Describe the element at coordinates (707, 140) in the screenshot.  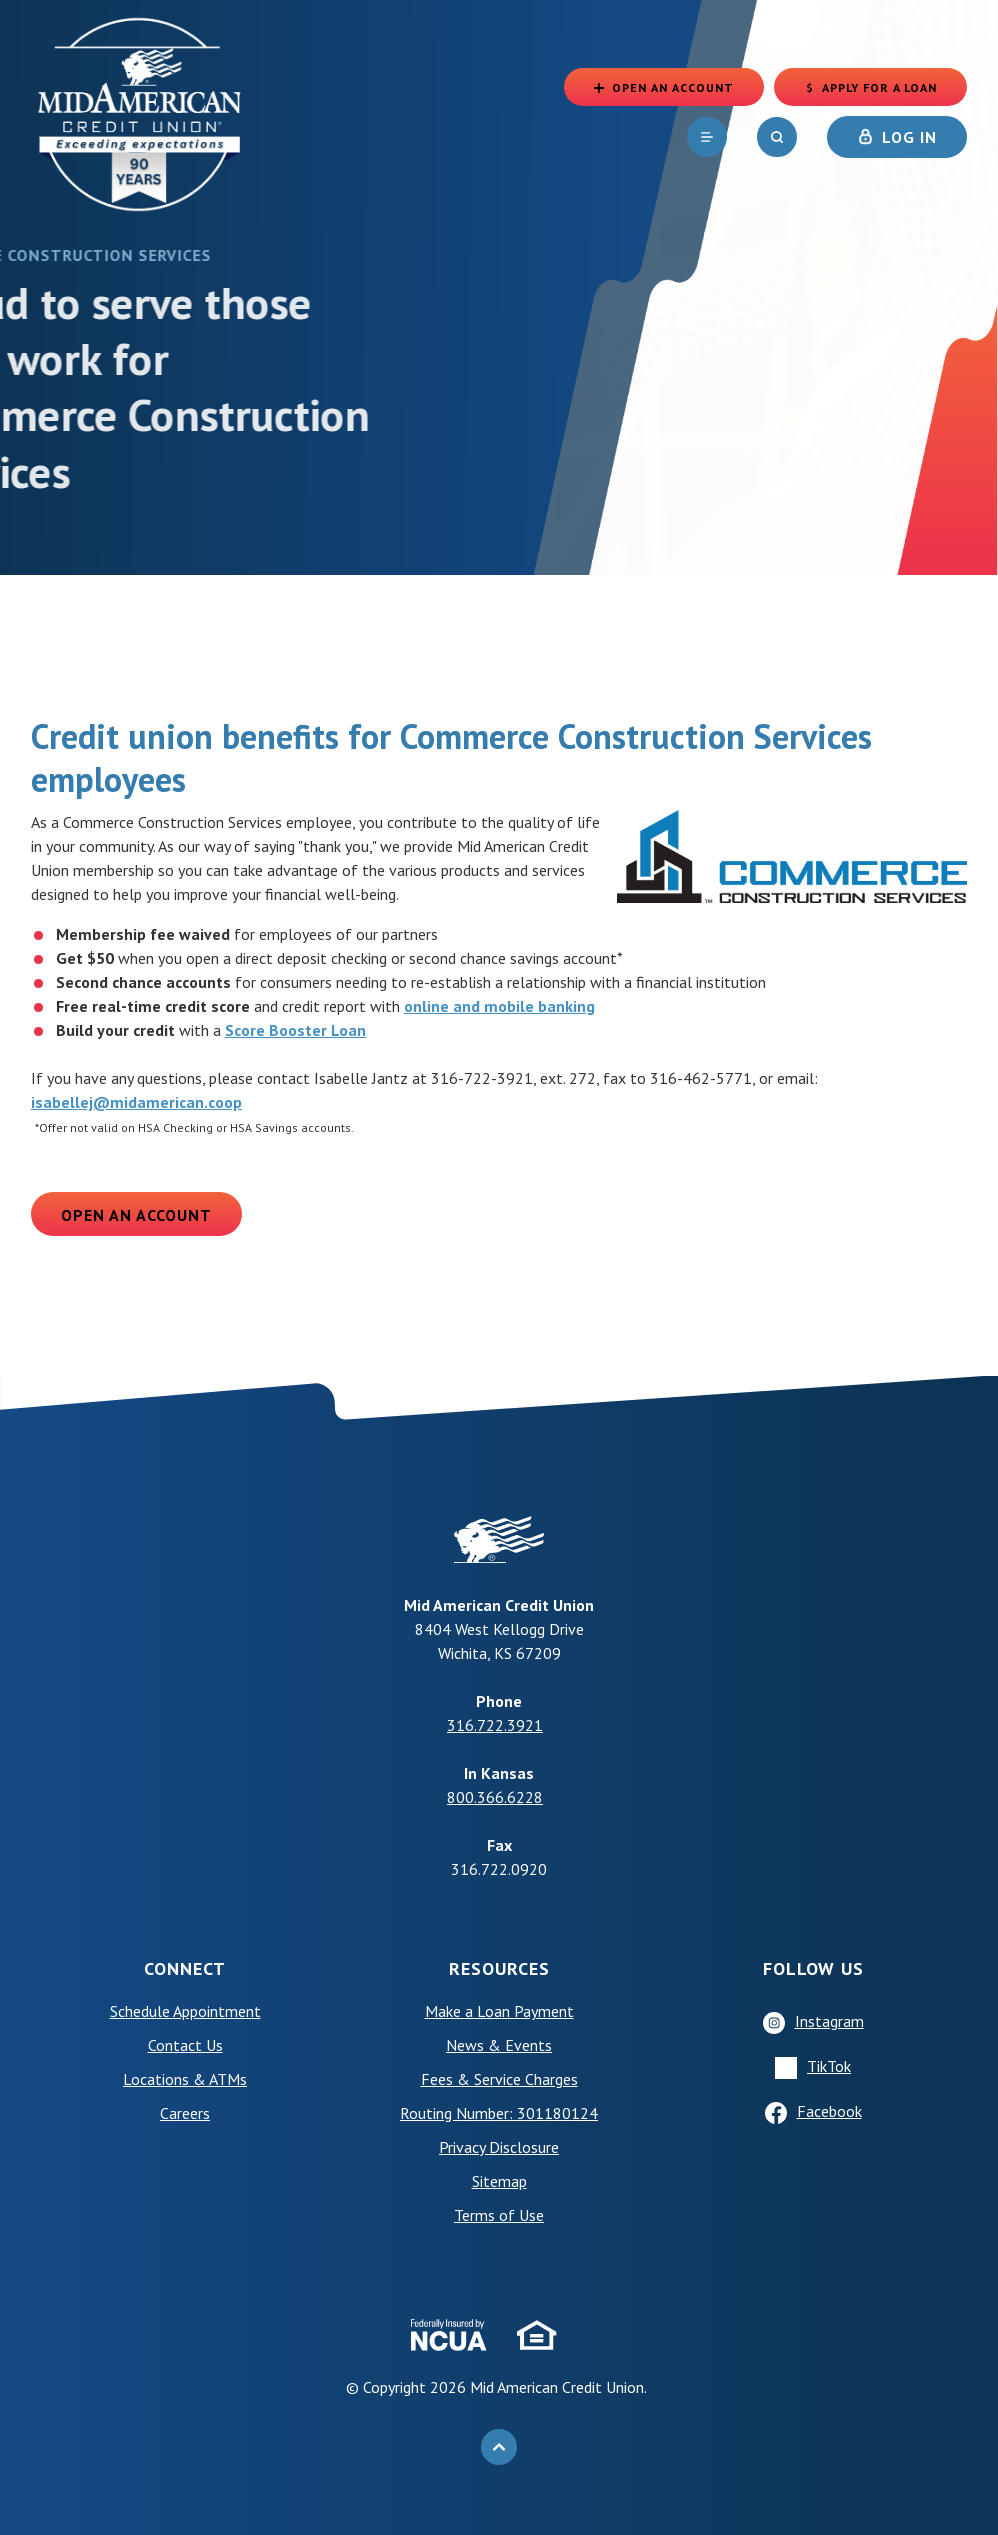
I see `[navigation]` at that location.